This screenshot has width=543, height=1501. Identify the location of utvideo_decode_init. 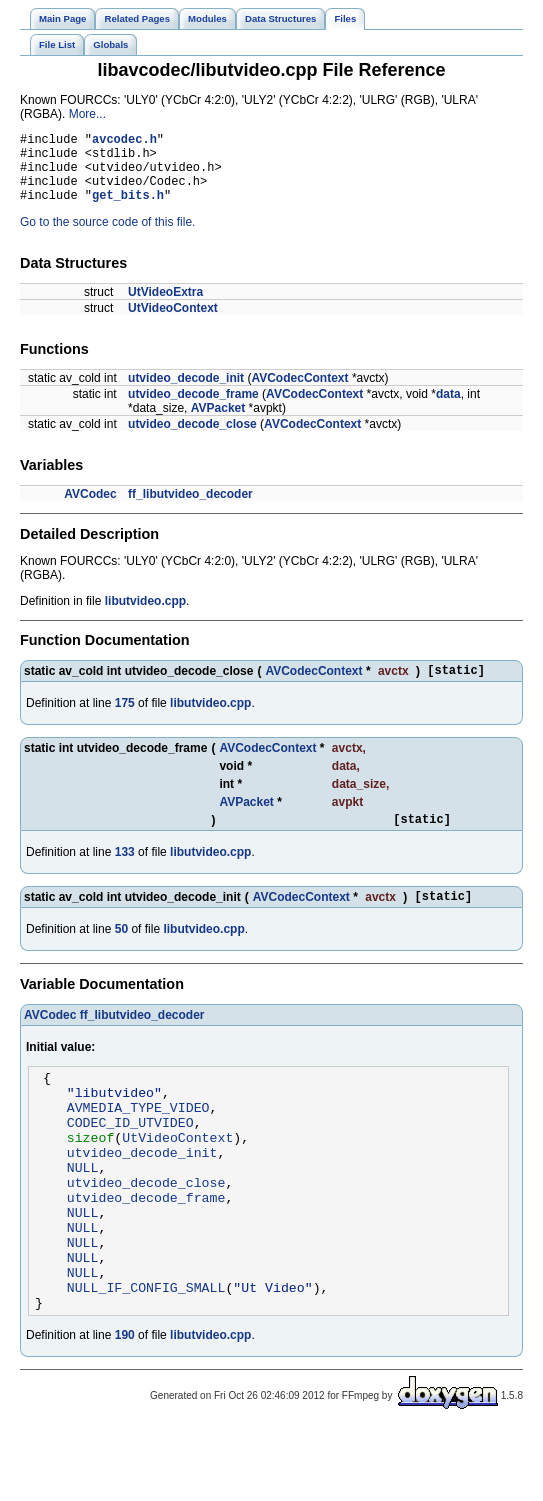
(186, 393).